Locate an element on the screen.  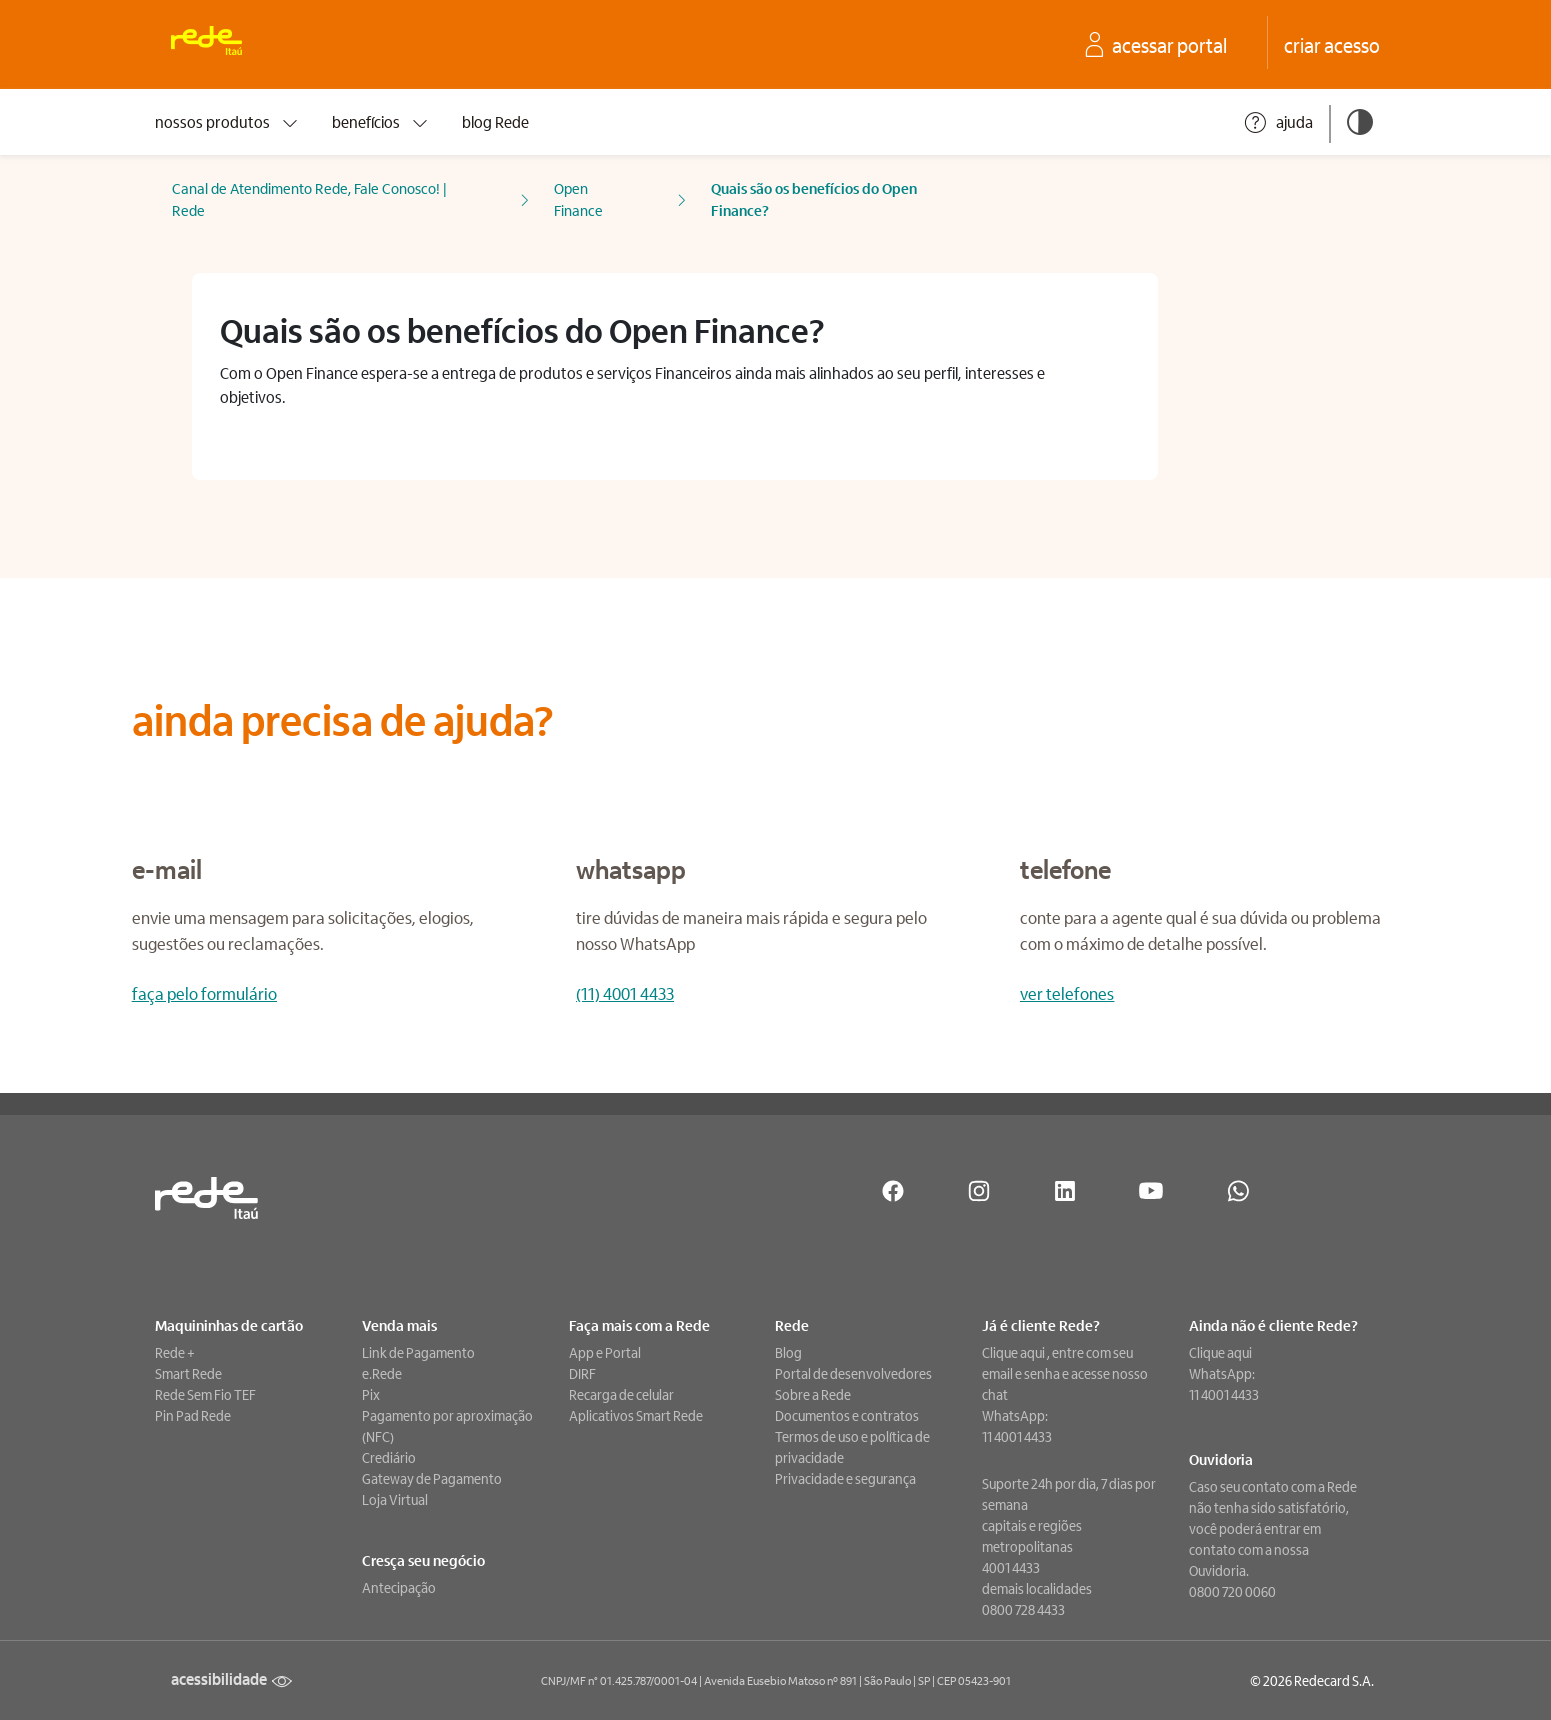
Antecipação is located at coordinates (399, 1587).